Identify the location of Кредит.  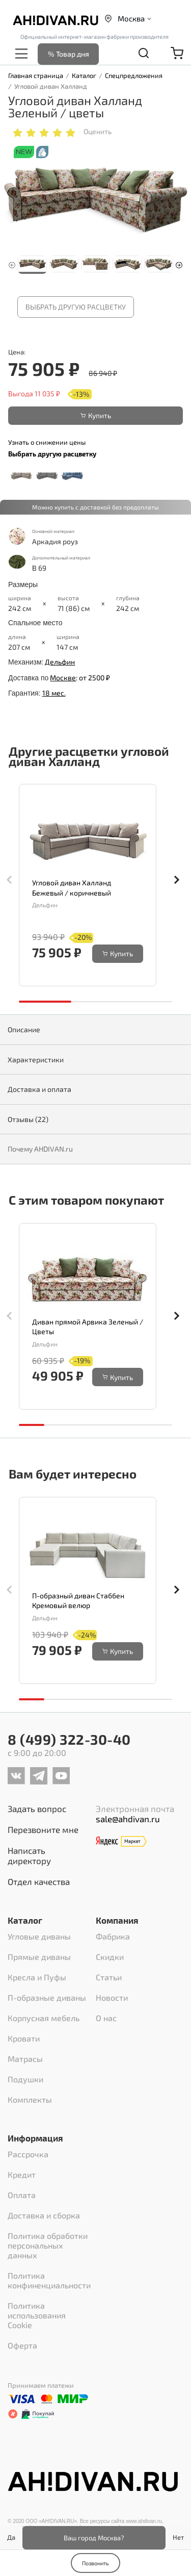
(22, 2174).